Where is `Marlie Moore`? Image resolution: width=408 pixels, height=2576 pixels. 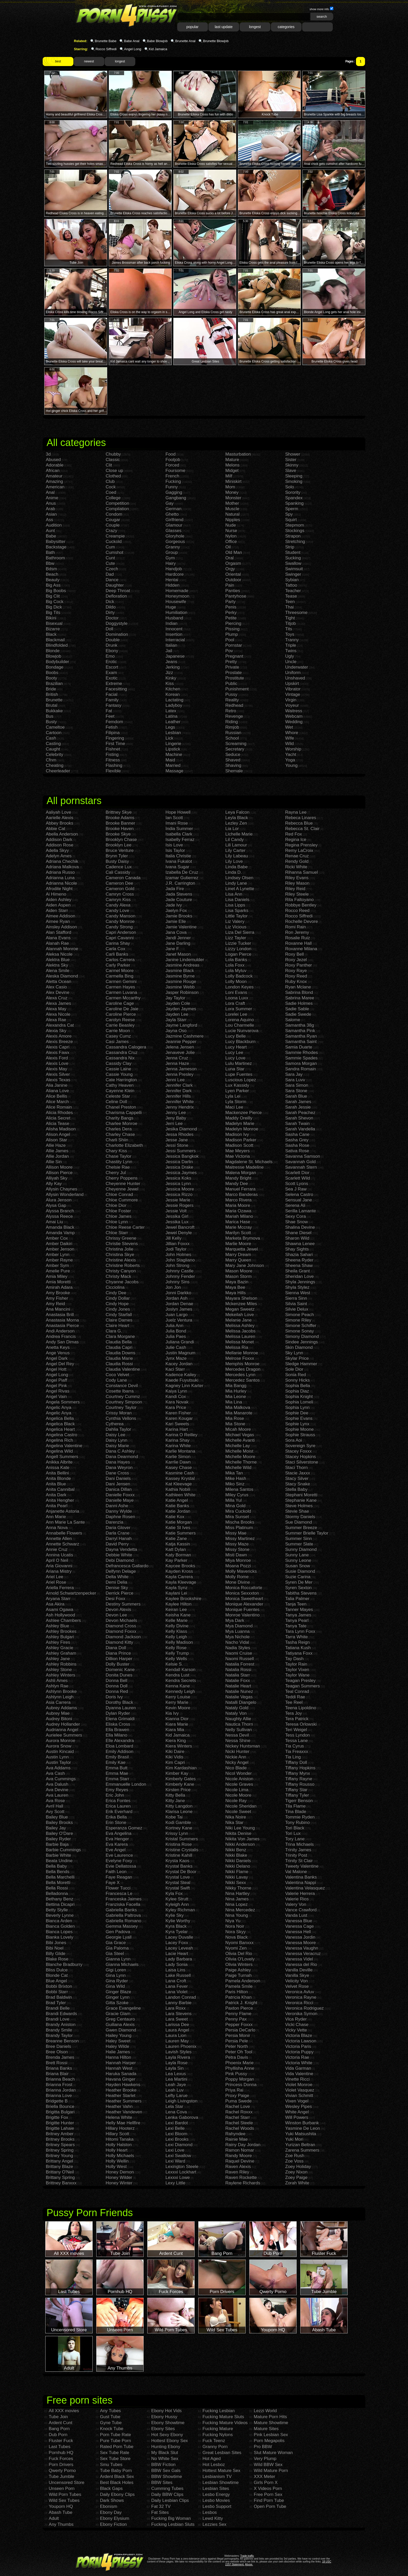
Marlie Moore is located at coordinates (238, 1243).